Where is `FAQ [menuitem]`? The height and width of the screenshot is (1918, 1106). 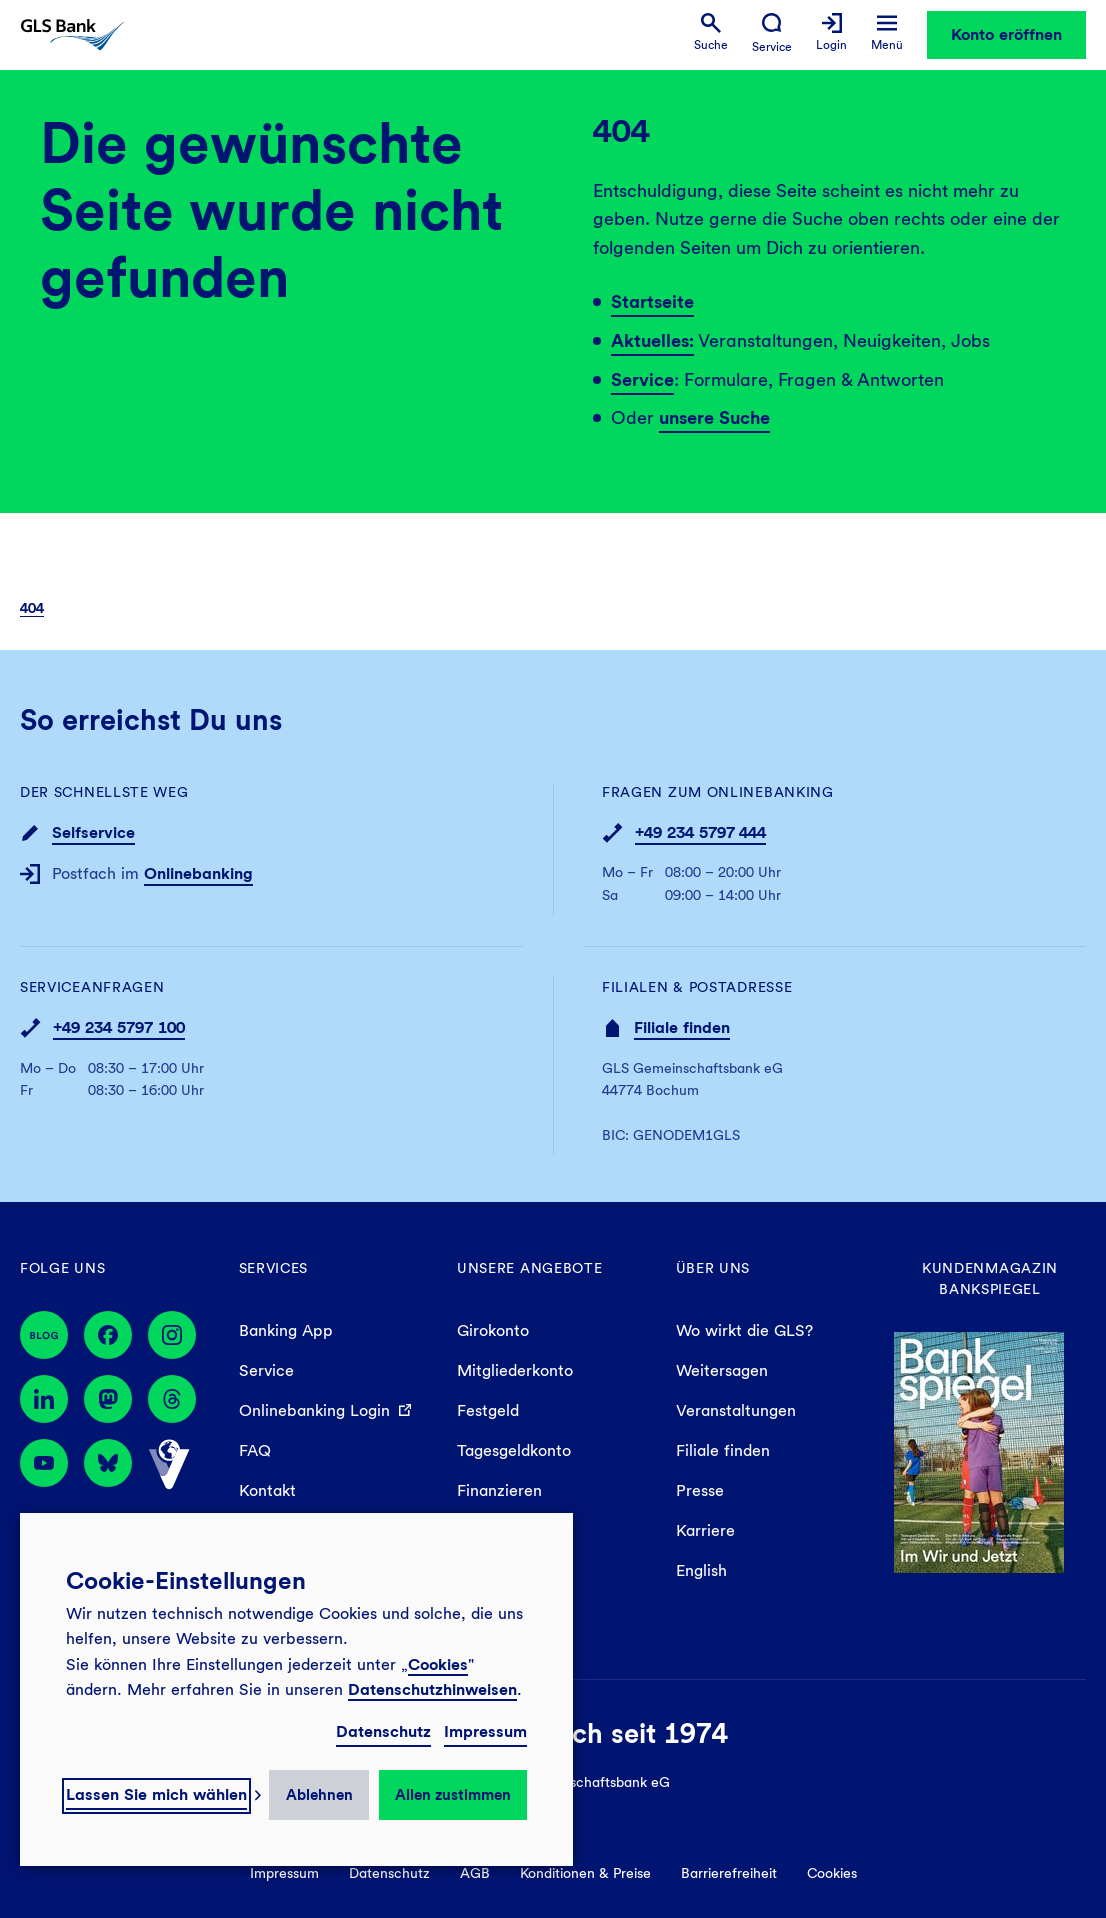 FAQ [menuitem] is located at coordinates (255, 1450).